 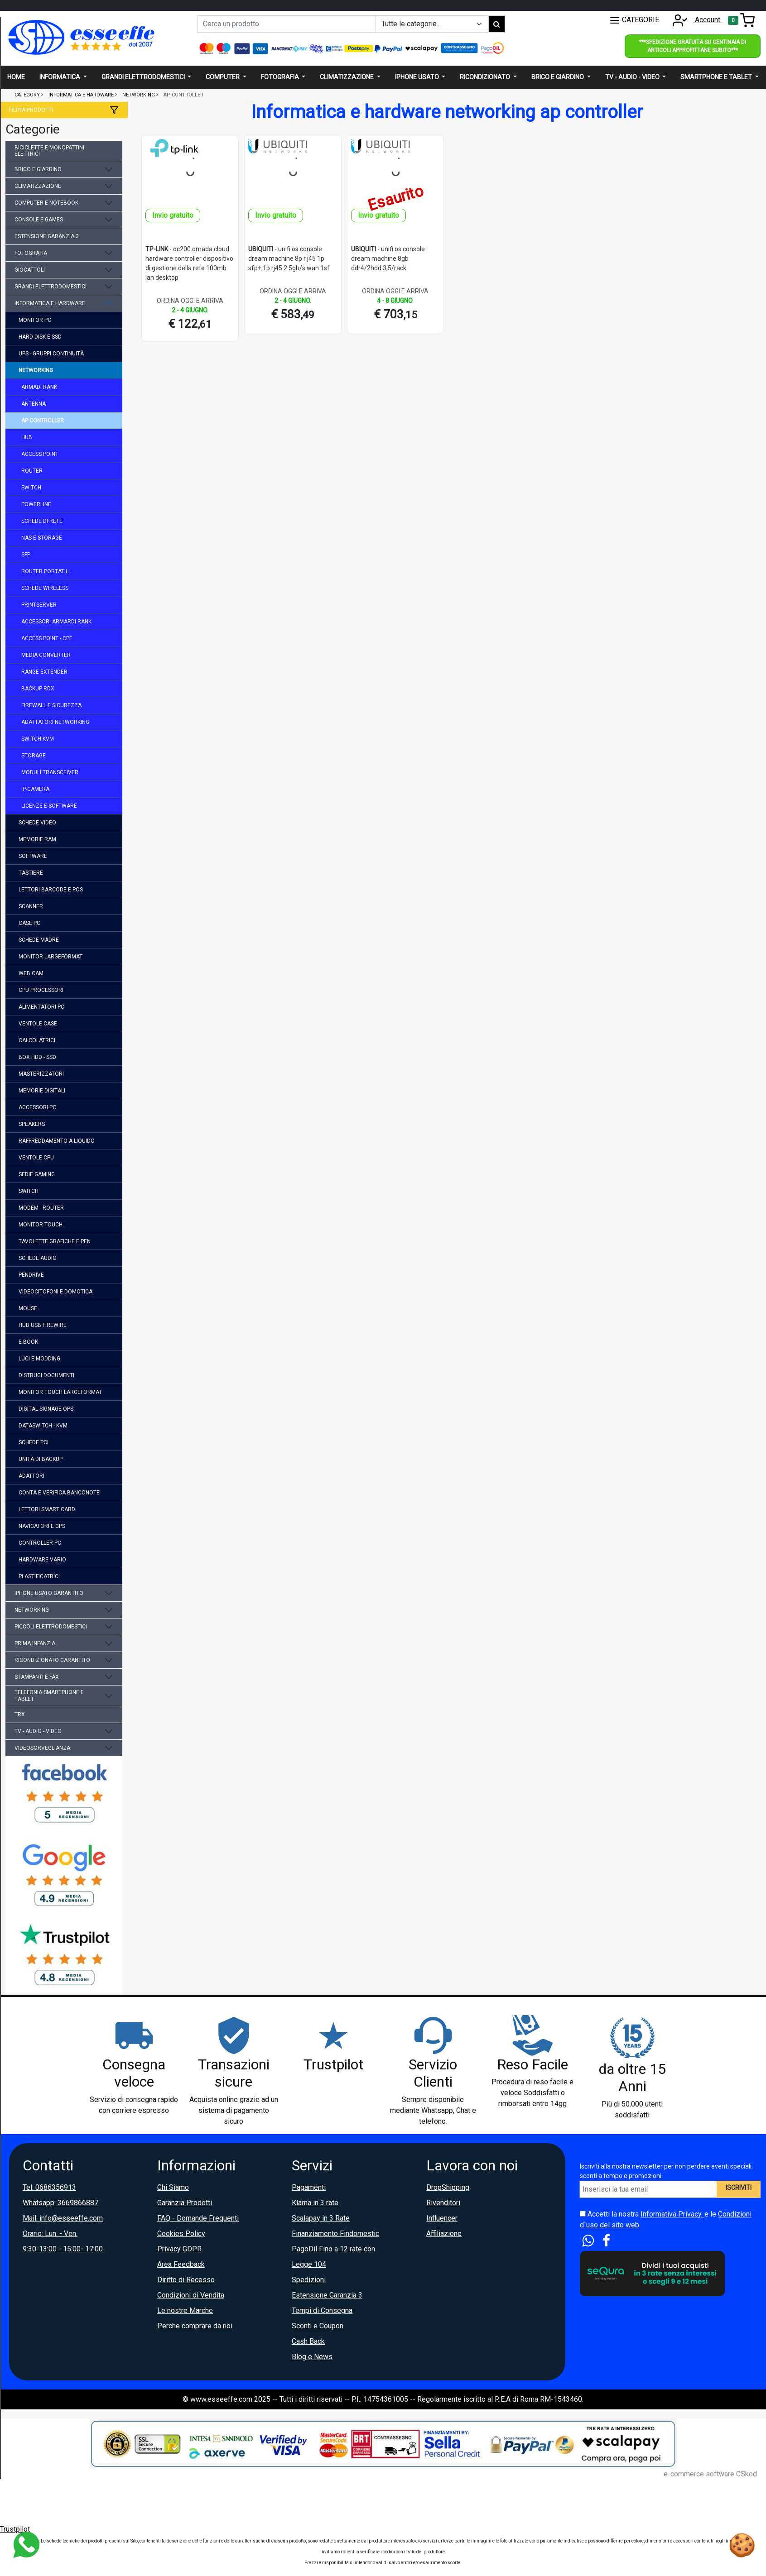 I want to click on alimentatori pc, so click(x=41, y=1007).